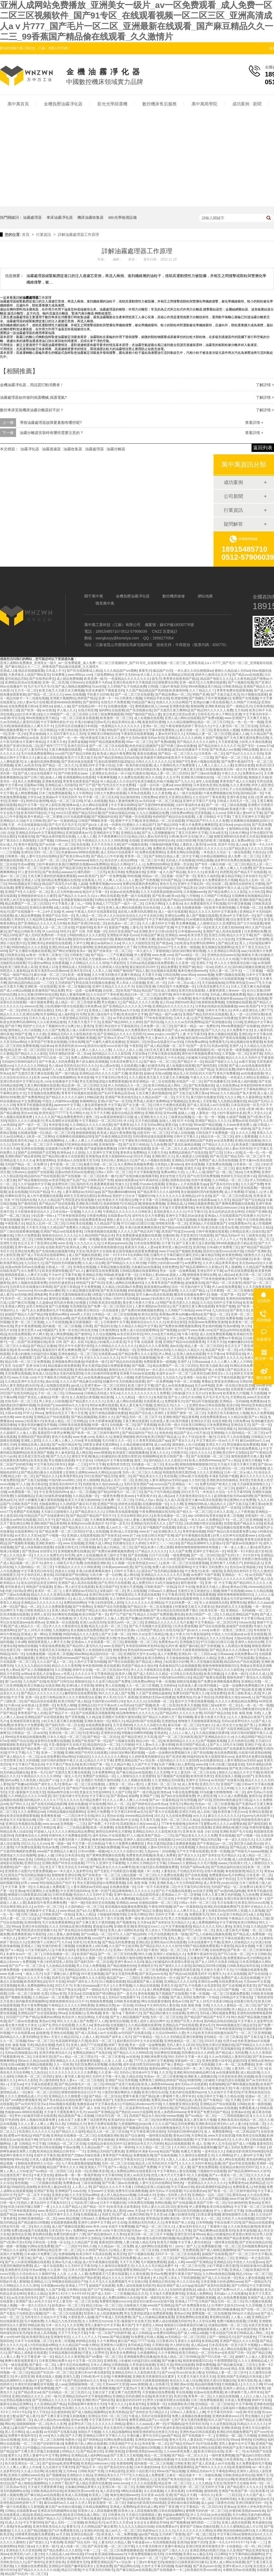  What do you see at coordinates (78, 1816) in the screenshot?
I see `一二三四日本中文在线` at bounding box center [78, 1816].